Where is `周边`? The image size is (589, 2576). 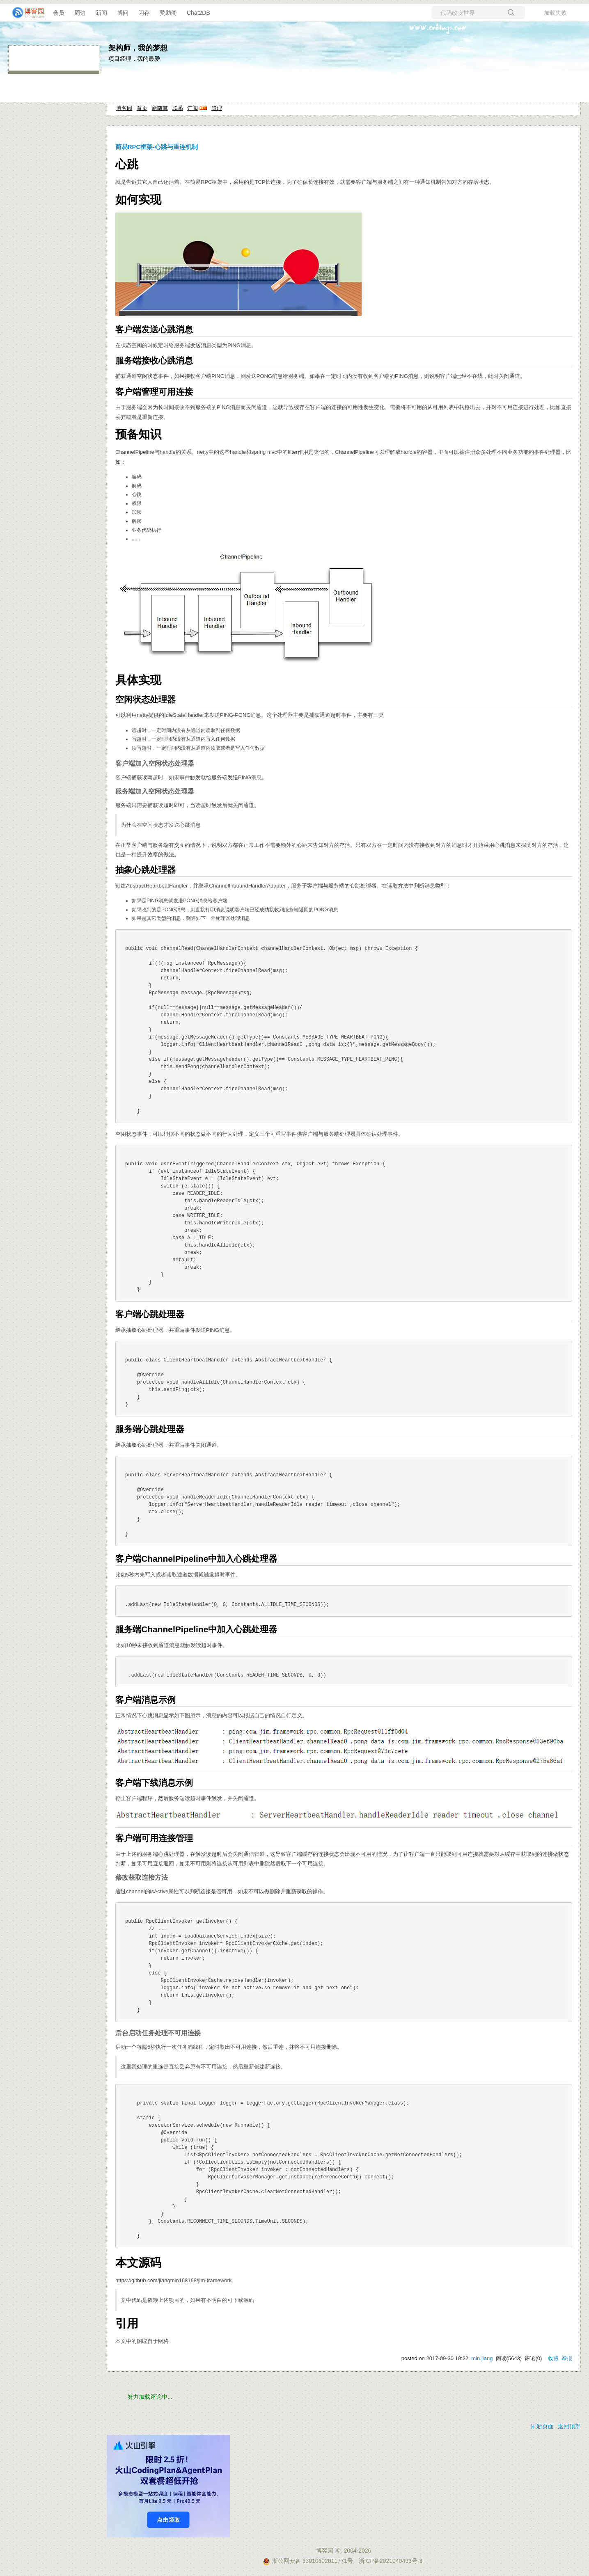 周边 is located at coordinates (80, 12).